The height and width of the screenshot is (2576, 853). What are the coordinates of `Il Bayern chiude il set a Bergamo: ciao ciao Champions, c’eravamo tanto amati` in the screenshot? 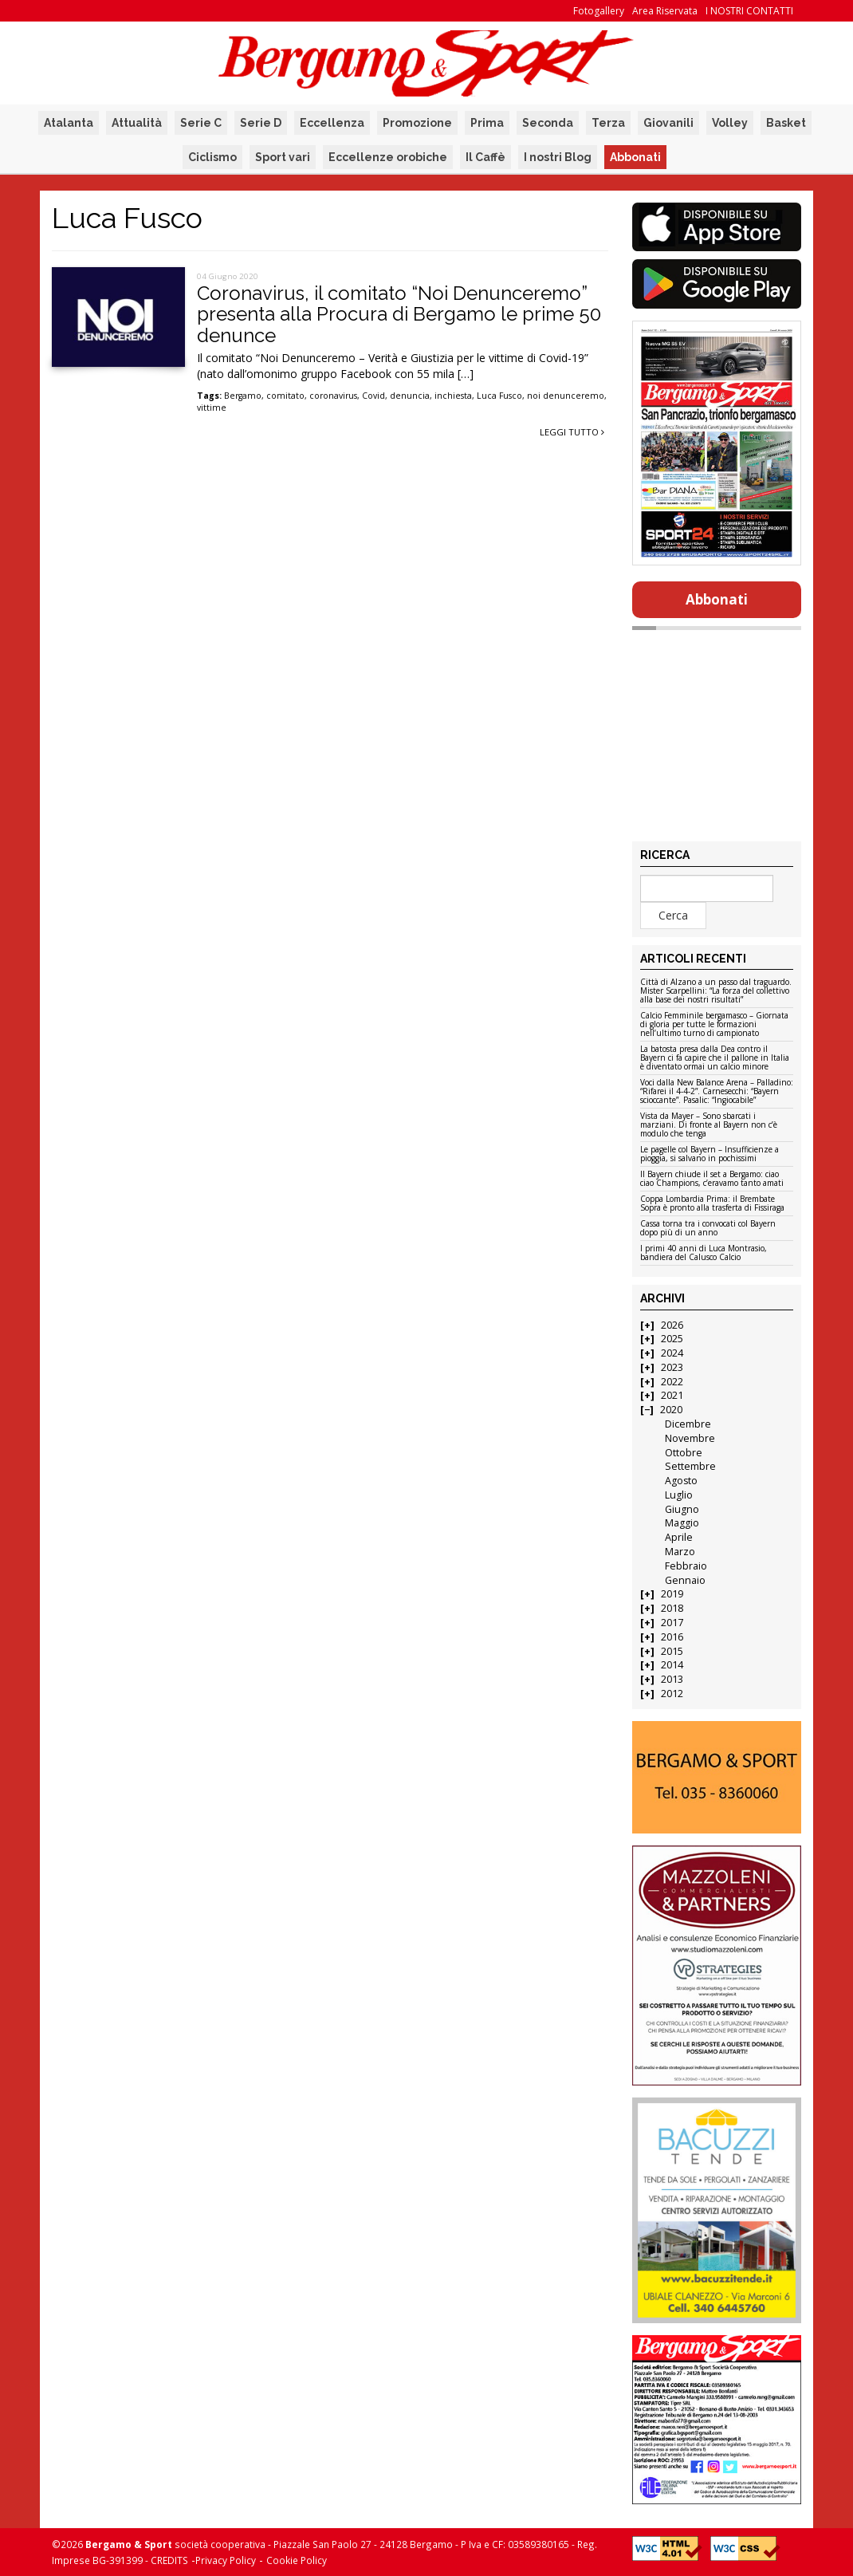 It's located at (712, 1179).